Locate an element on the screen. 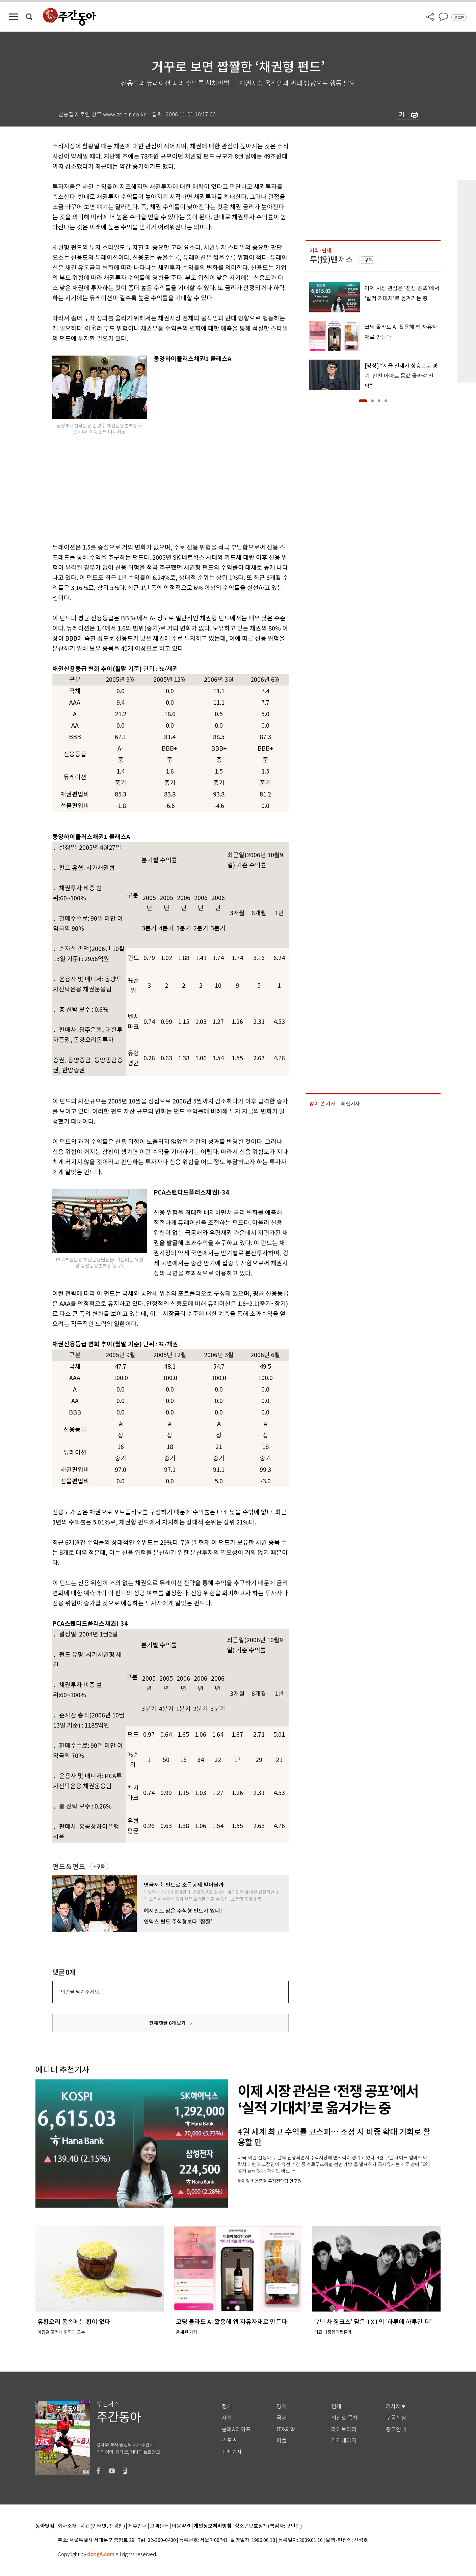  기자페이지 is located at coordinates (343, 2440).